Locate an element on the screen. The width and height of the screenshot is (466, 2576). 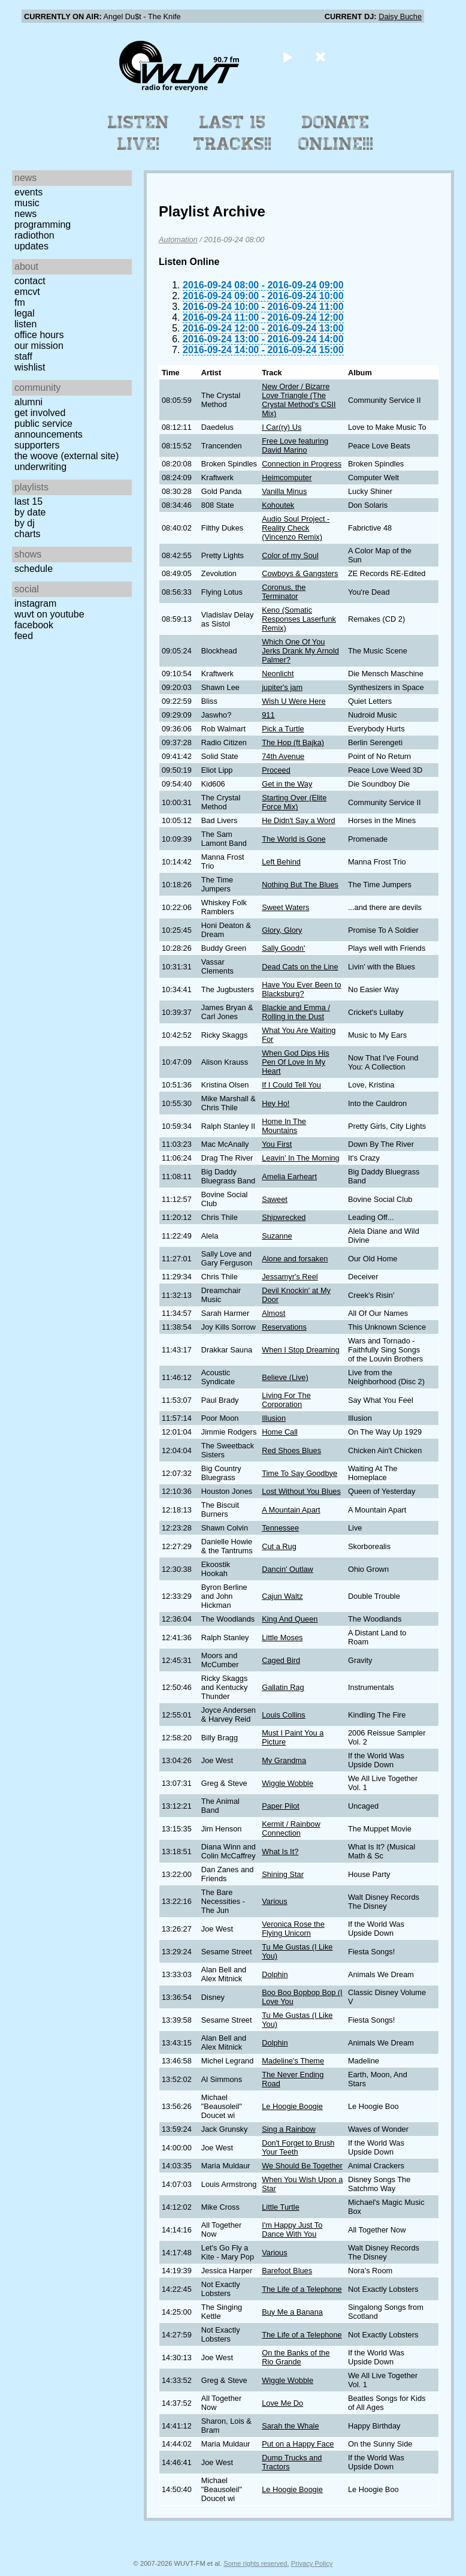
Dancin' Outlaw is located at coordinates (287, 1569).